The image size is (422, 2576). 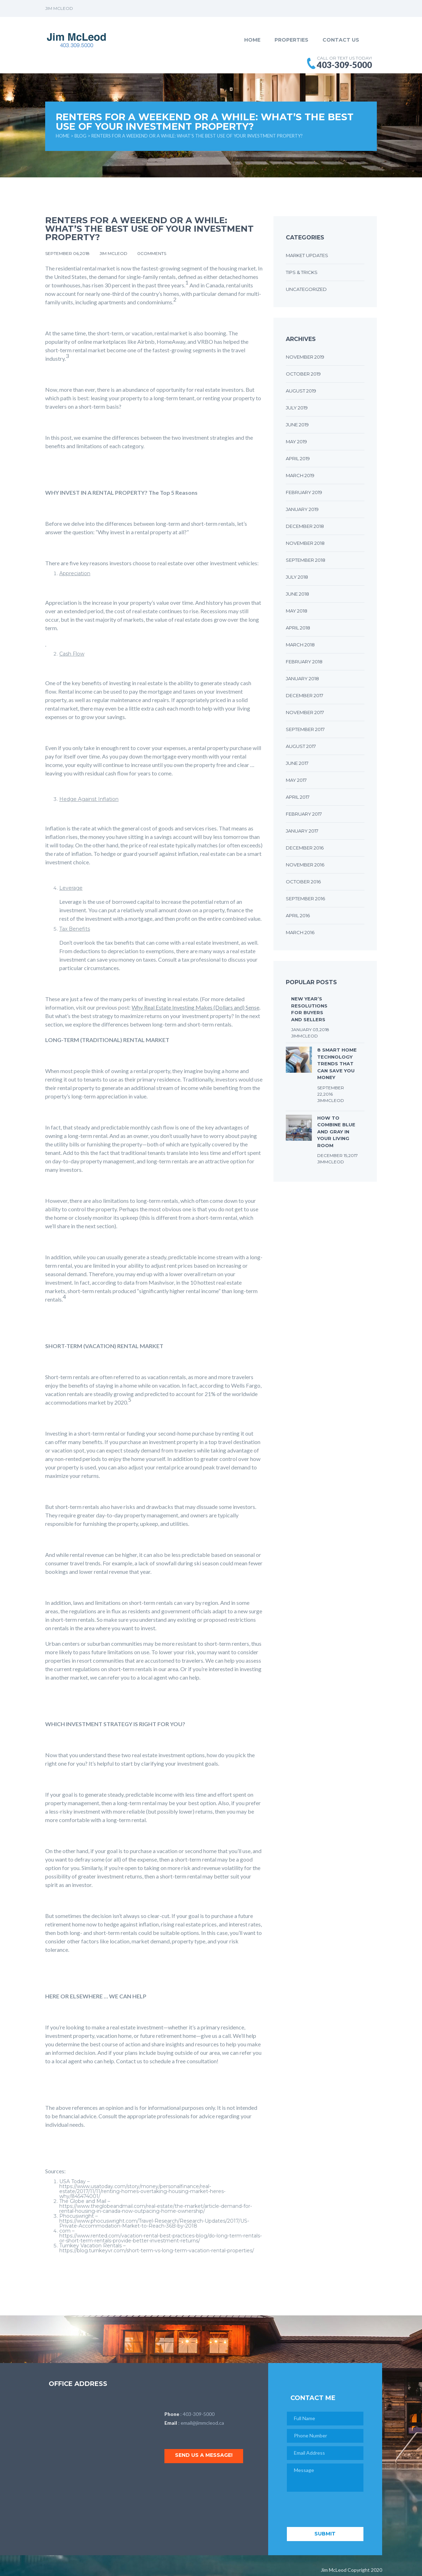 I want to click on May 2019, so click(x=296, y=441).